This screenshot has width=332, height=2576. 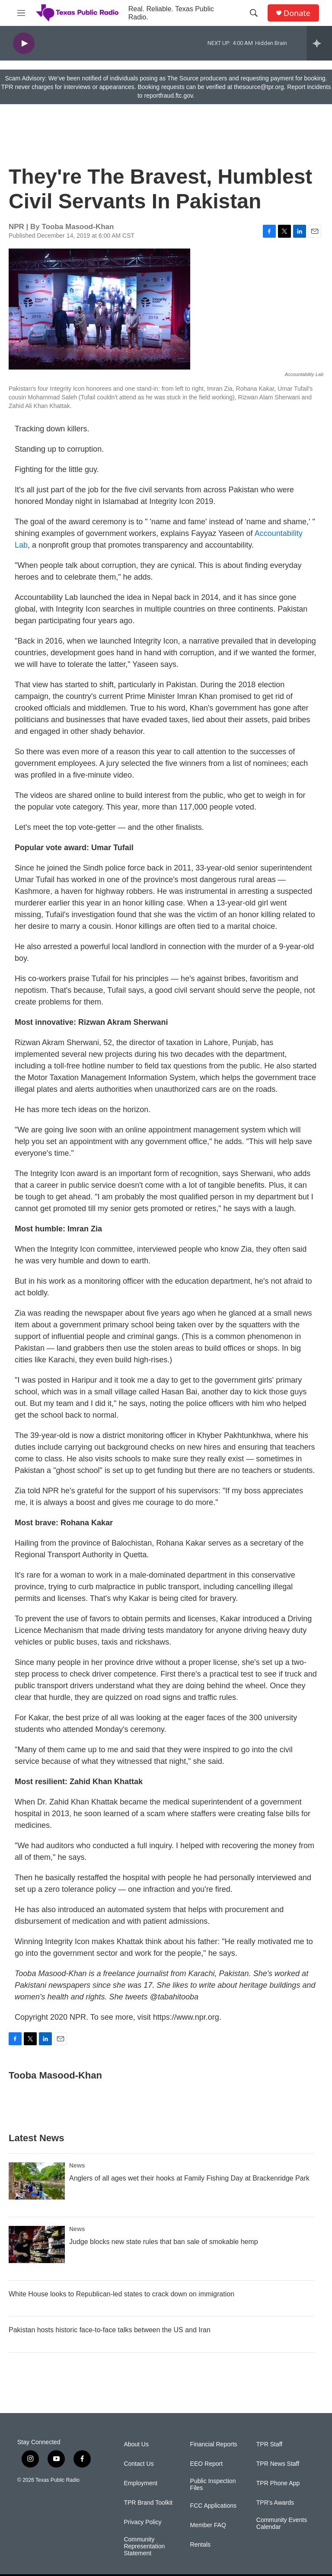 I want to click on Donate, so click(x=297, y=13).